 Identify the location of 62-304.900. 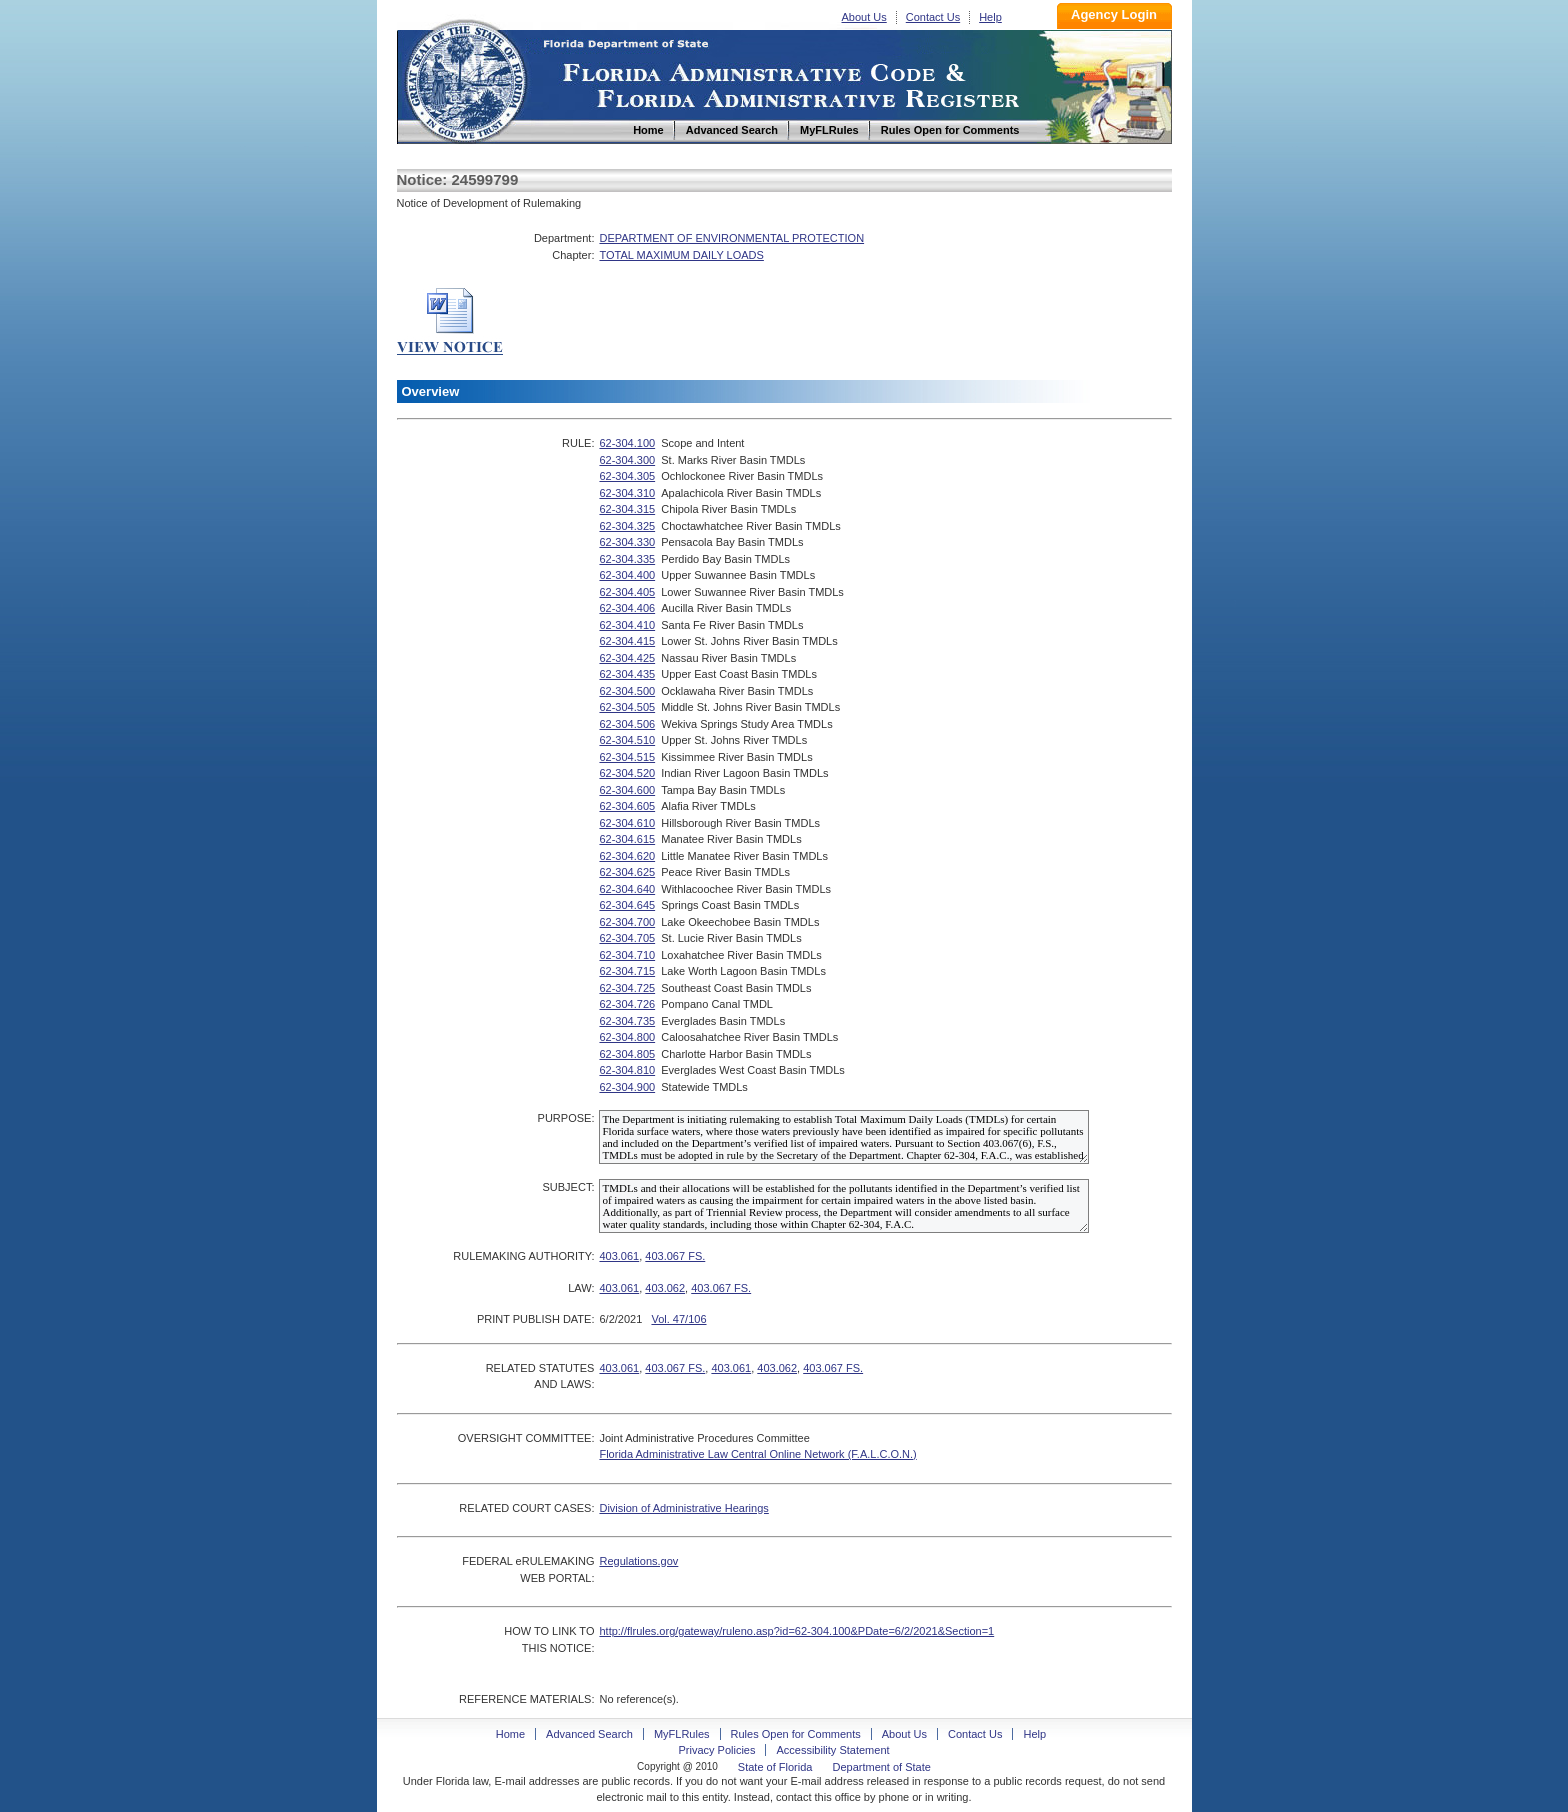
(627, 1087).